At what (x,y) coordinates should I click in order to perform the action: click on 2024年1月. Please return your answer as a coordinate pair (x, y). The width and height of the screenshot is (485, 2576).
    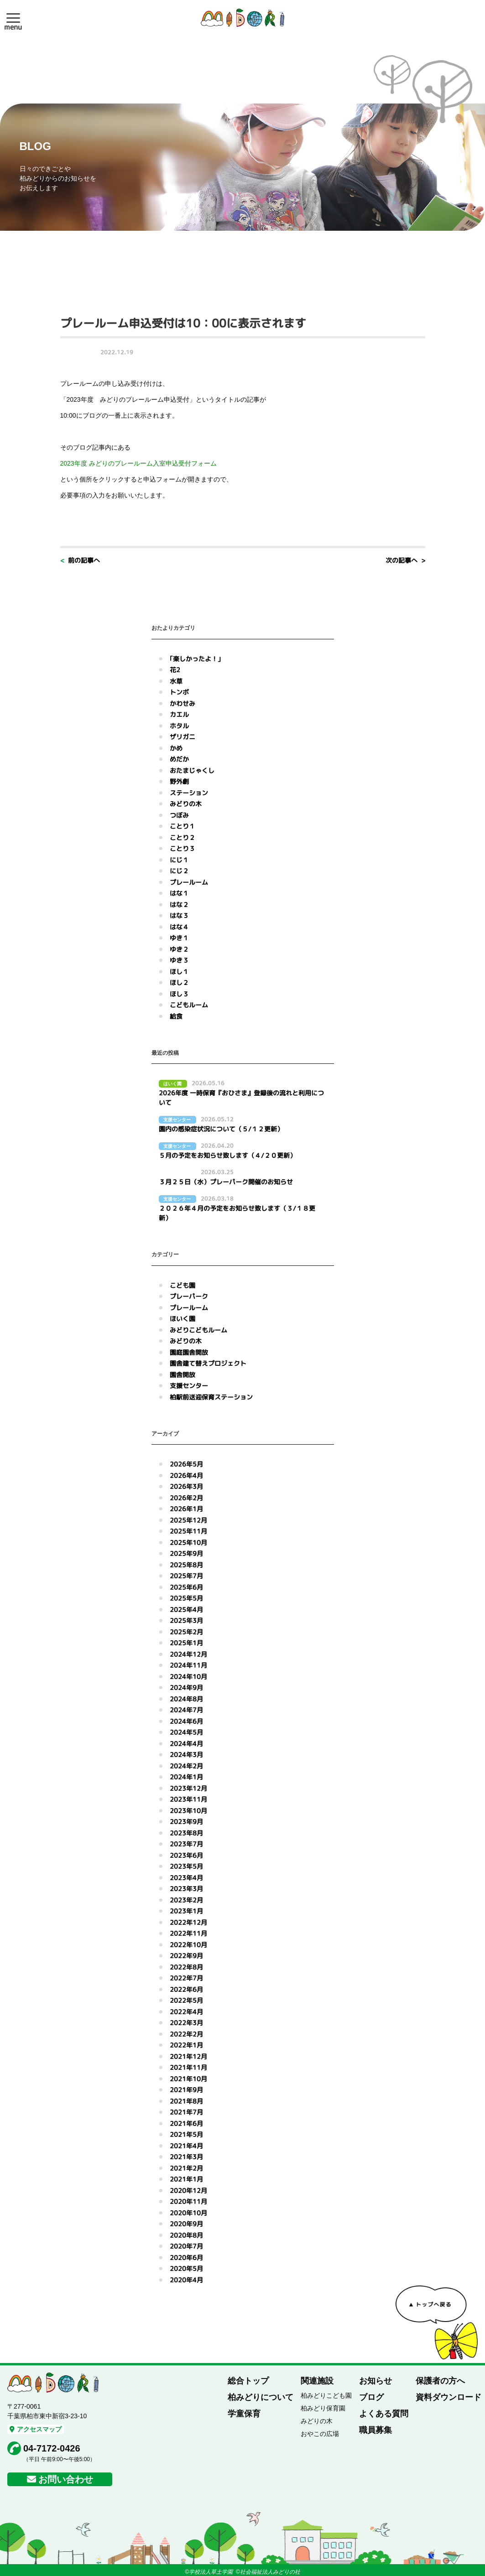
    Looking at the image, I should click on (186, 1777).